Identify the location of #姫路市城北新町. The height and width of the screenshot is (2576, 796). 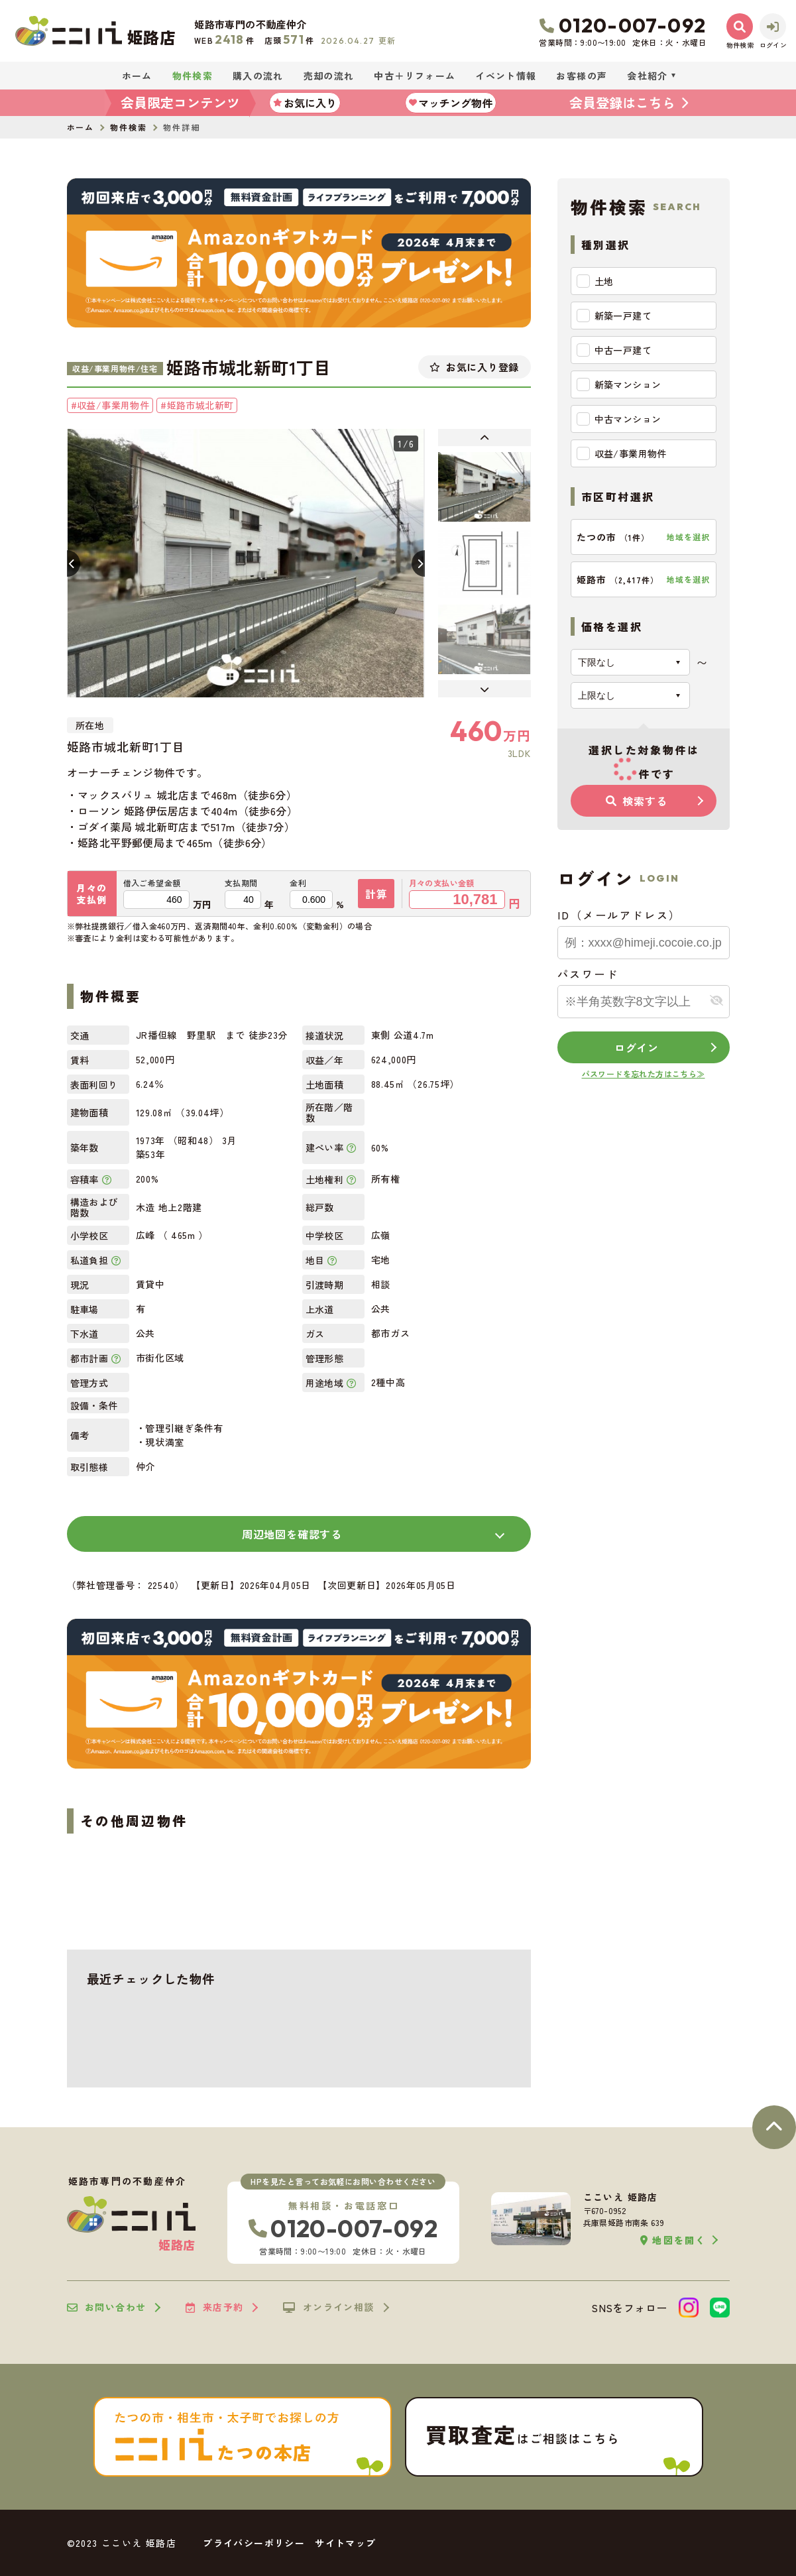
(196, 405).